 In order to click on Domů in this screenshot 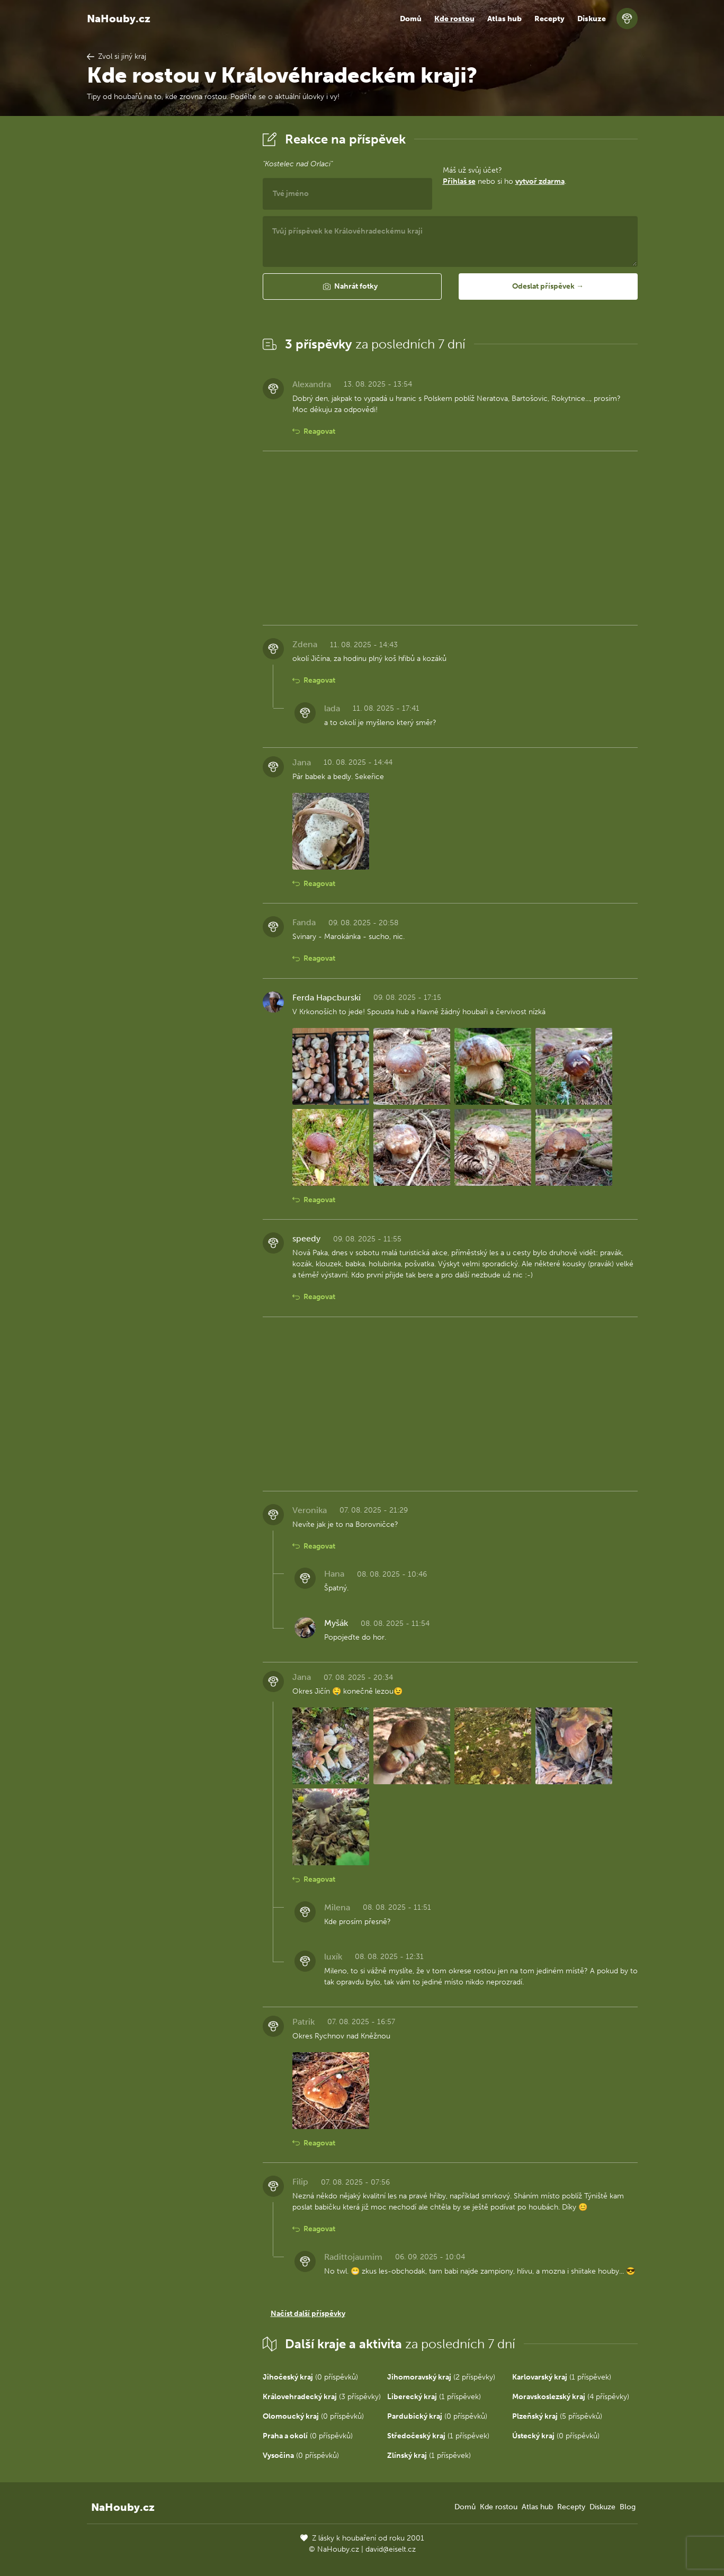, I will do `click(411, 18)`.